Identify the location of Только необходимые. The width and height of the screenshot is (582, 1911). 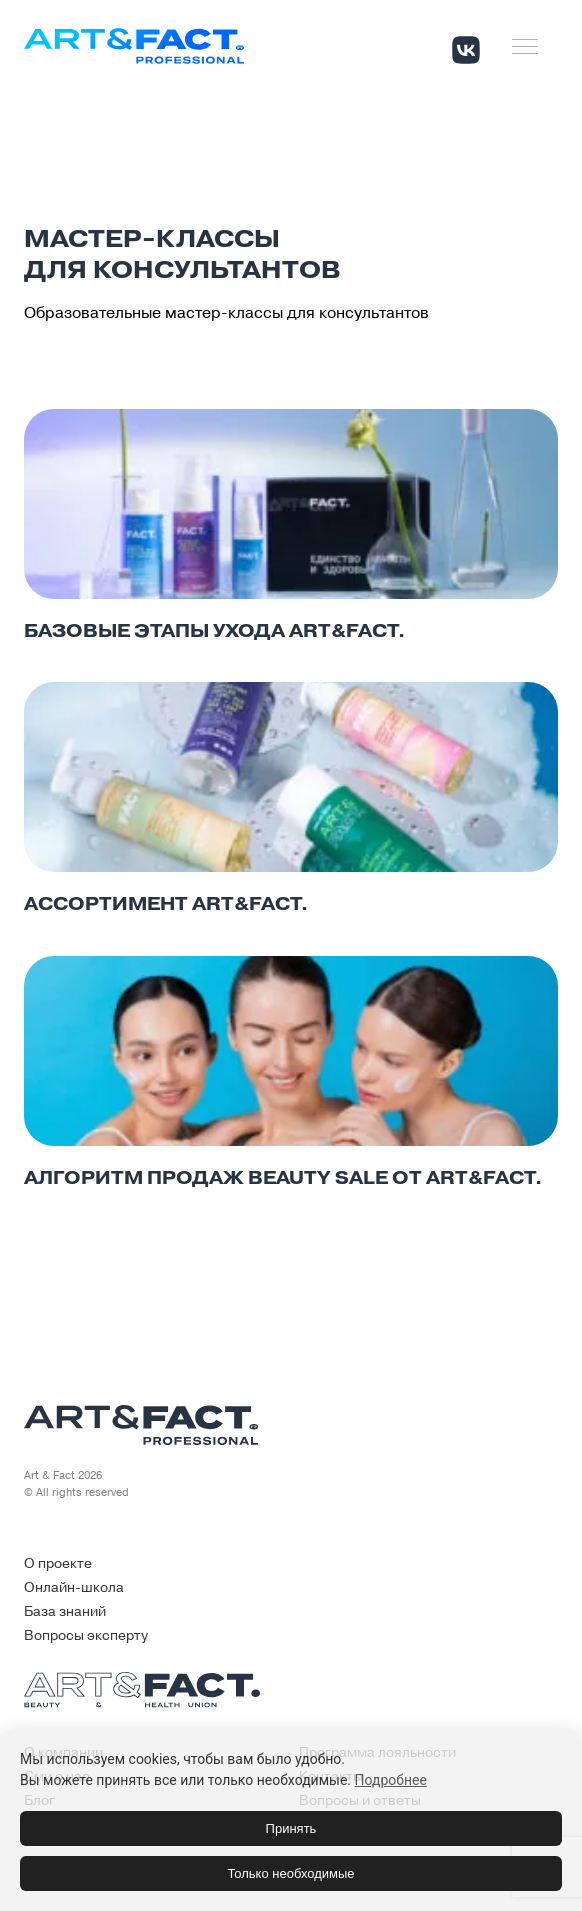
(290, 1873).